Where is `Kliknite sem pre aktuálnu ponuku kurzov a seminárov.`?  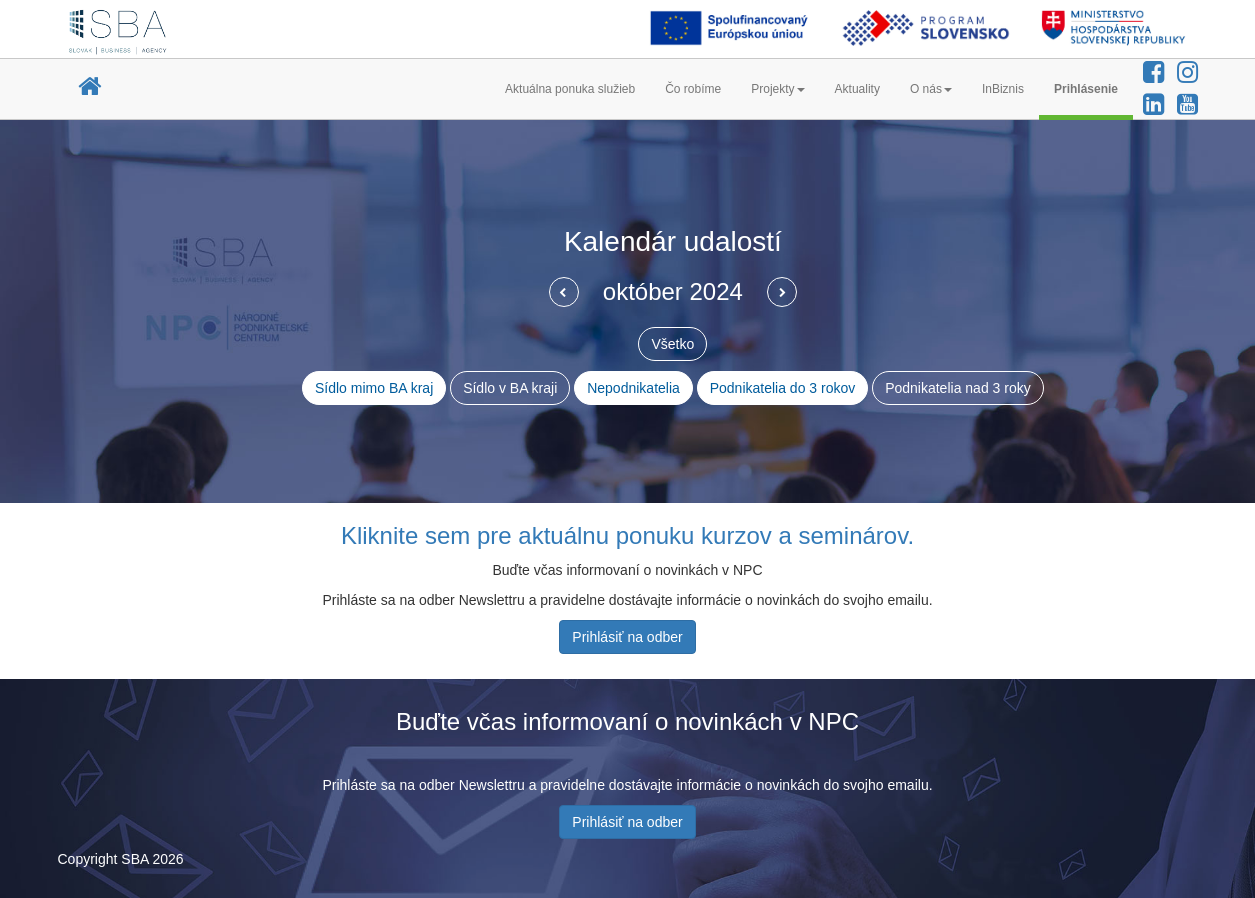
Kliknite sem pre aktuálnu ponuku kurzov a seminárov. is located at coordinates (627, 535).